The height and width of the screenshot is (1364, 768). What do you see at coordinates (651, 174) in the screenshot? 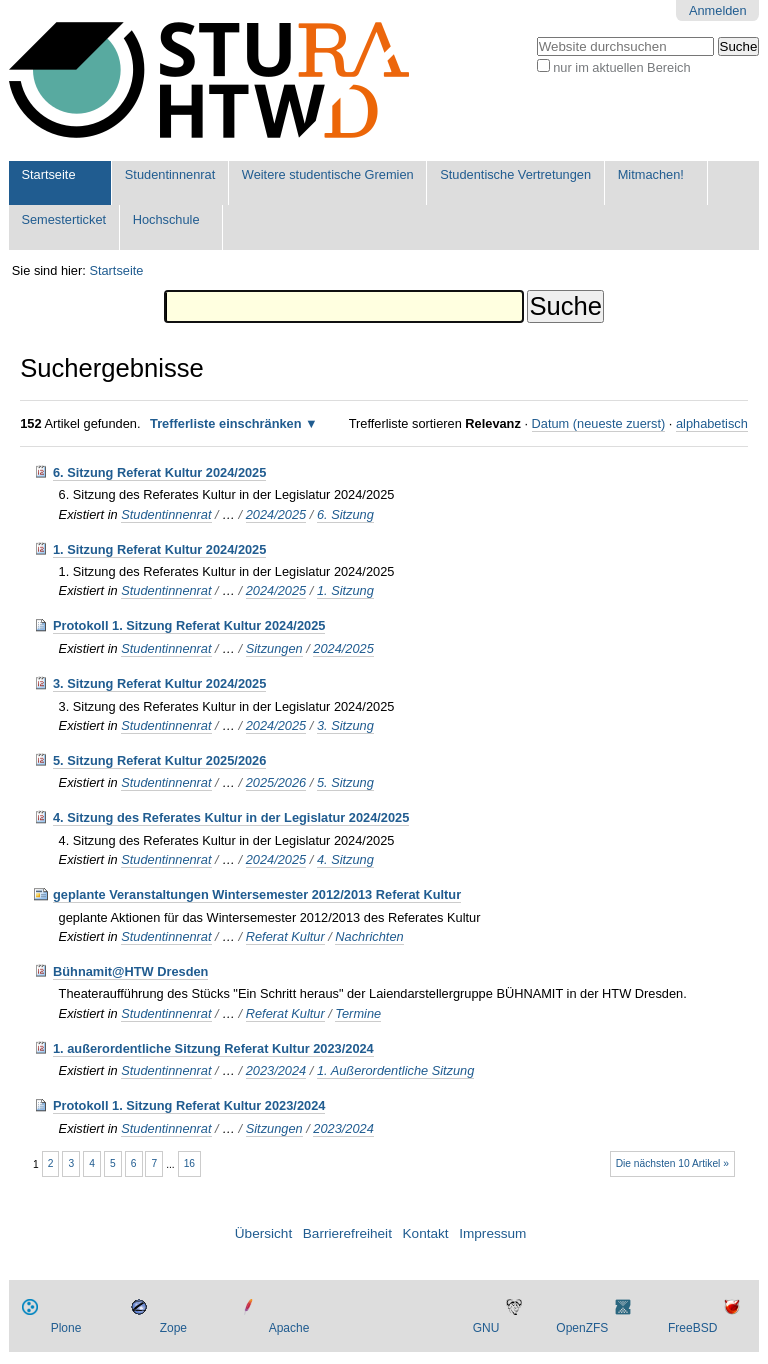
I see `Mitmachen!` at bounding box center [651, 174].